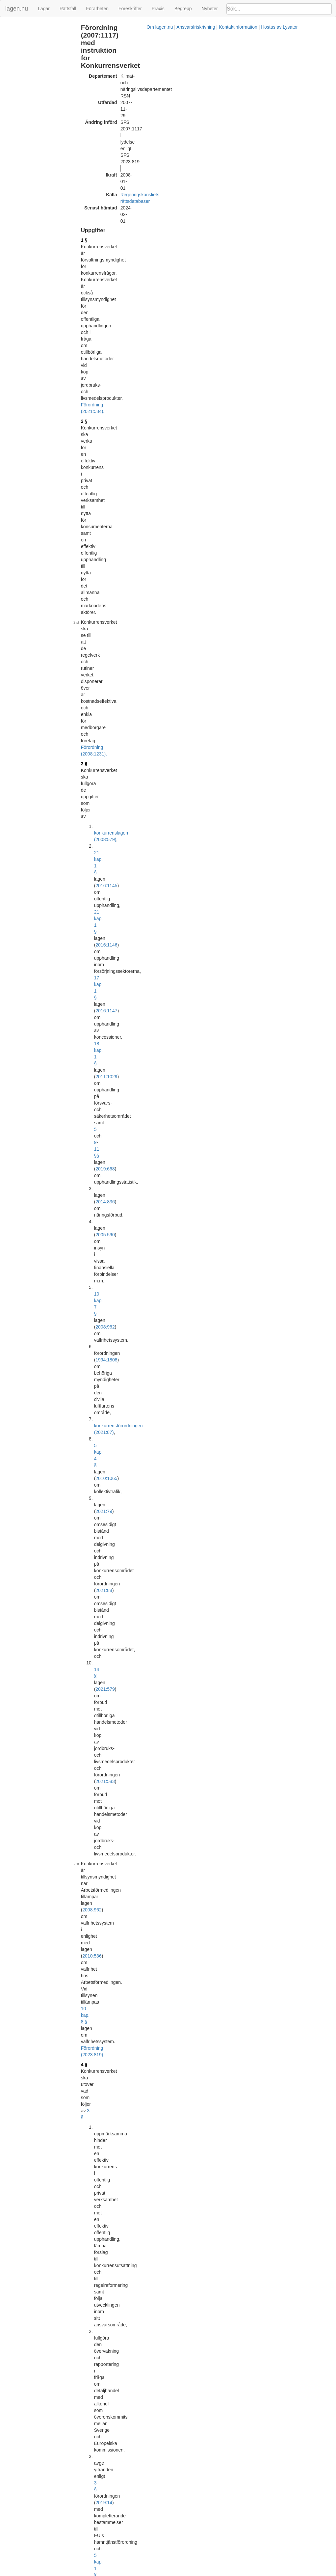 The width and height of the screenshot is (336, 2576). What do you see at coordinates (99, 1032) in the screenshot?
I see `9 §` at bounding box center [99, 1032].